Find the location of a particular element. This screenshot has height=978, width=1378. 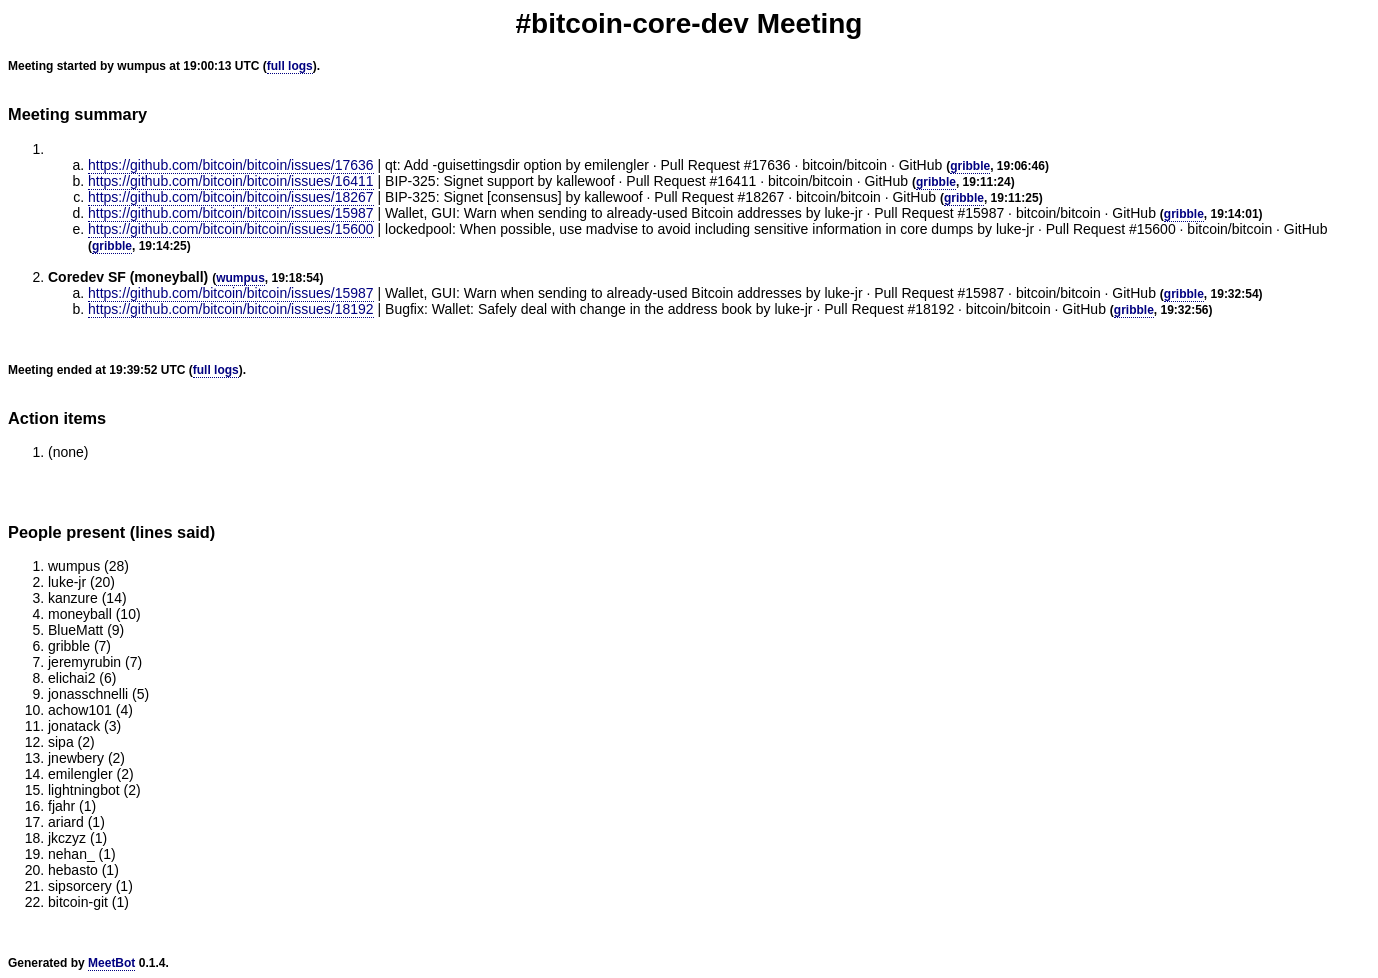

full logs is located at coordinates (290, 66).